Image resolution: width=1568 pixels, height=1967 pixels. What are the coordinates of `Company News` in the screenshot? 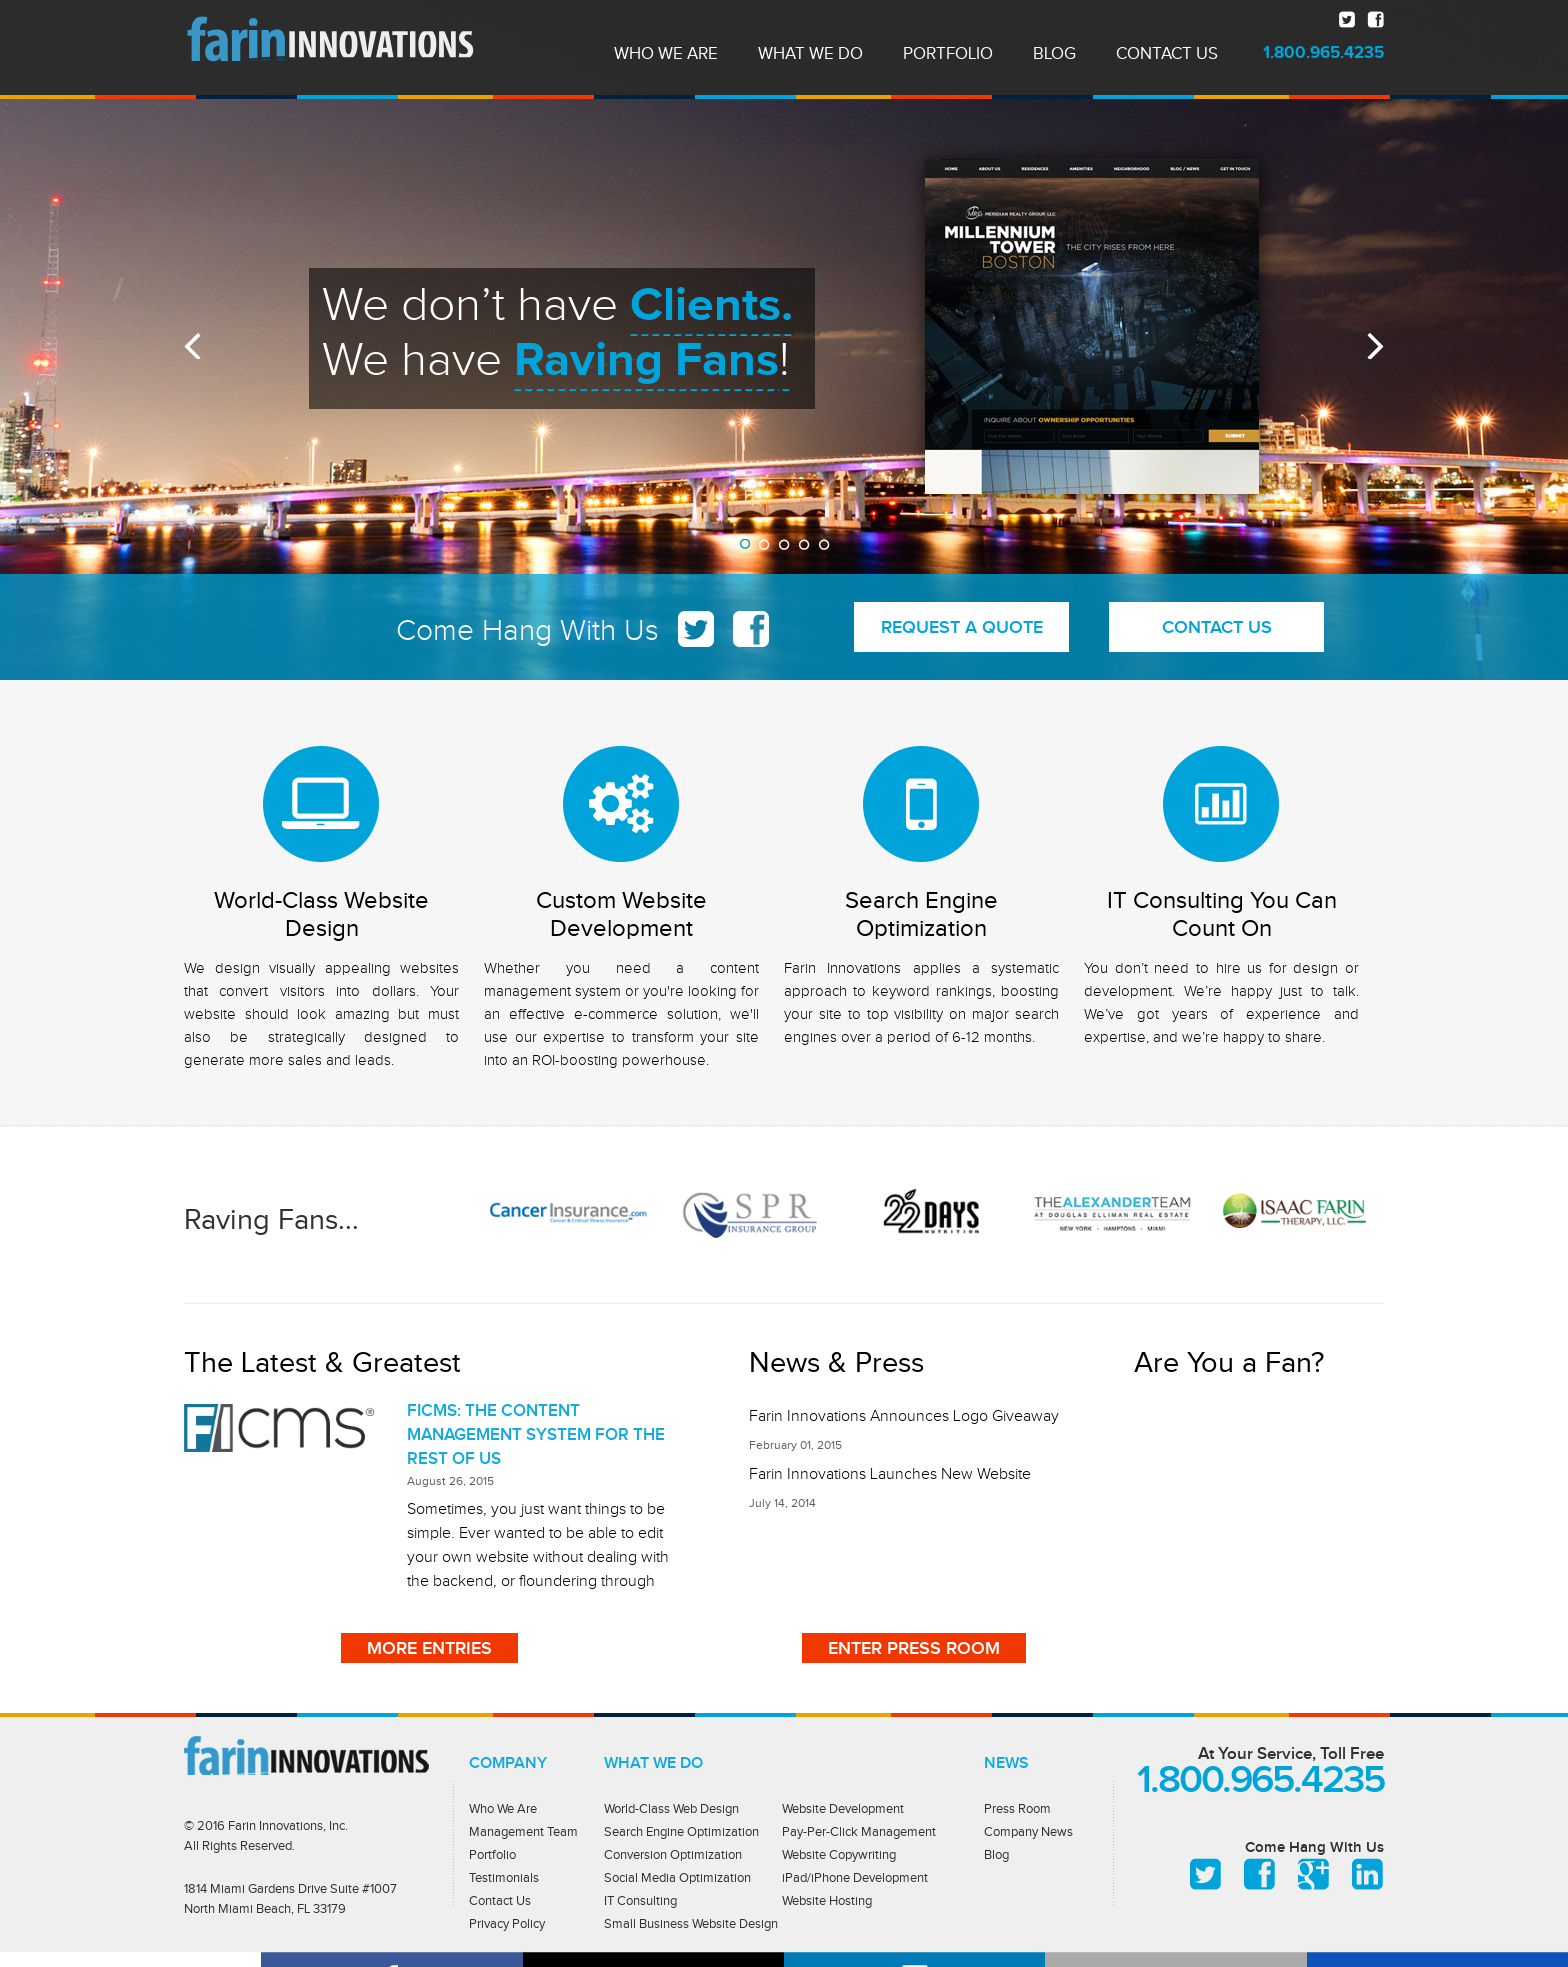 It's located at (1028, 1831).